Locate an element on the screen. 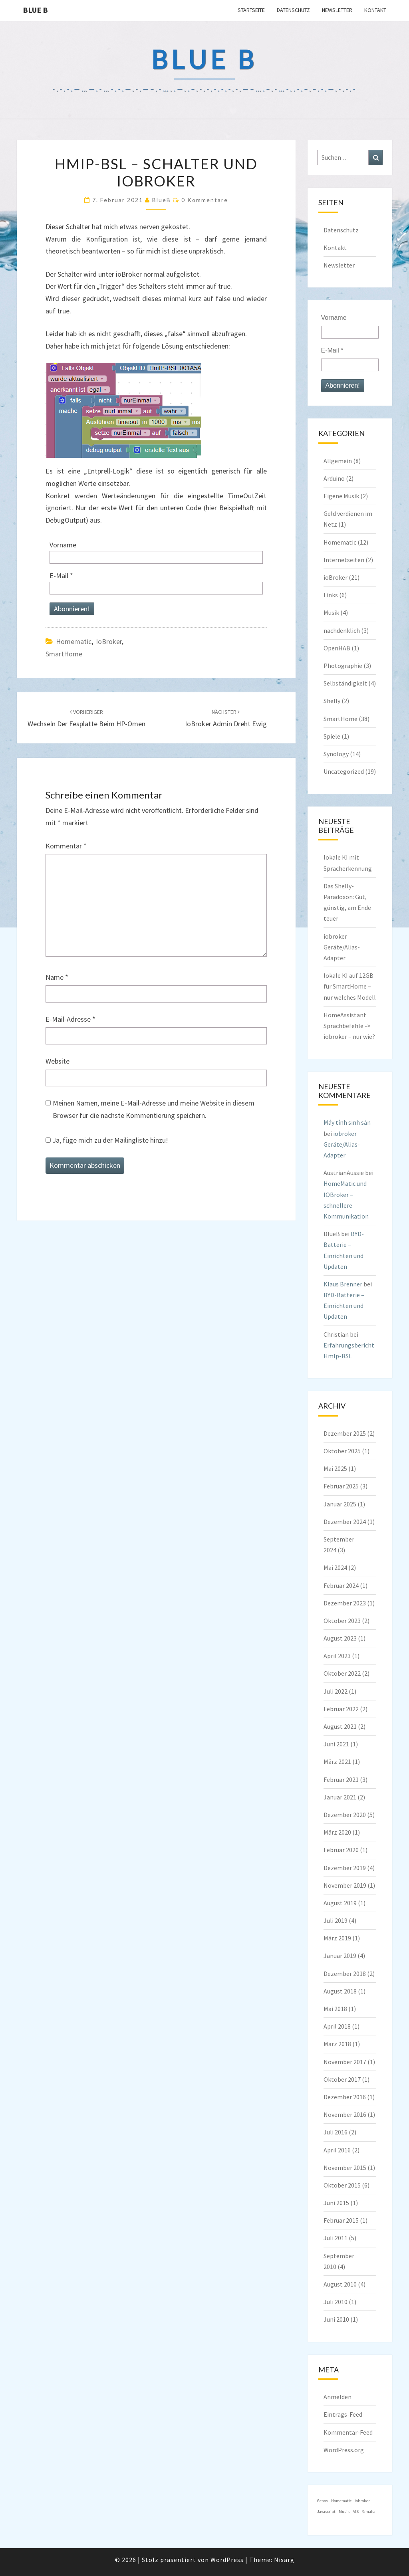 The width and height of the screenshot is (409, 2576). August 2021 is located at coordinates (340, 1726).